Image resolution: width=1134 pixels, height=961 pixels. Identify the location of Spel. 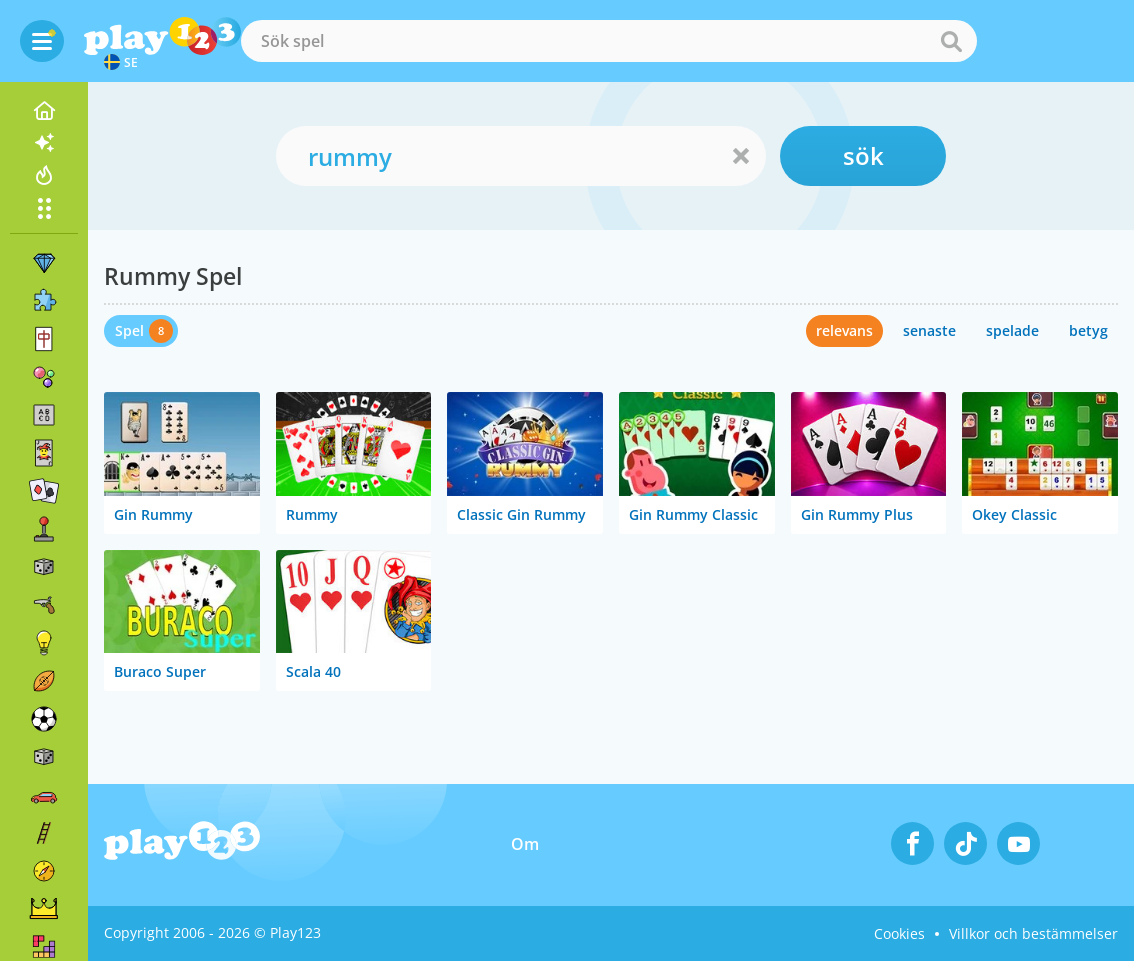
(129, 330).